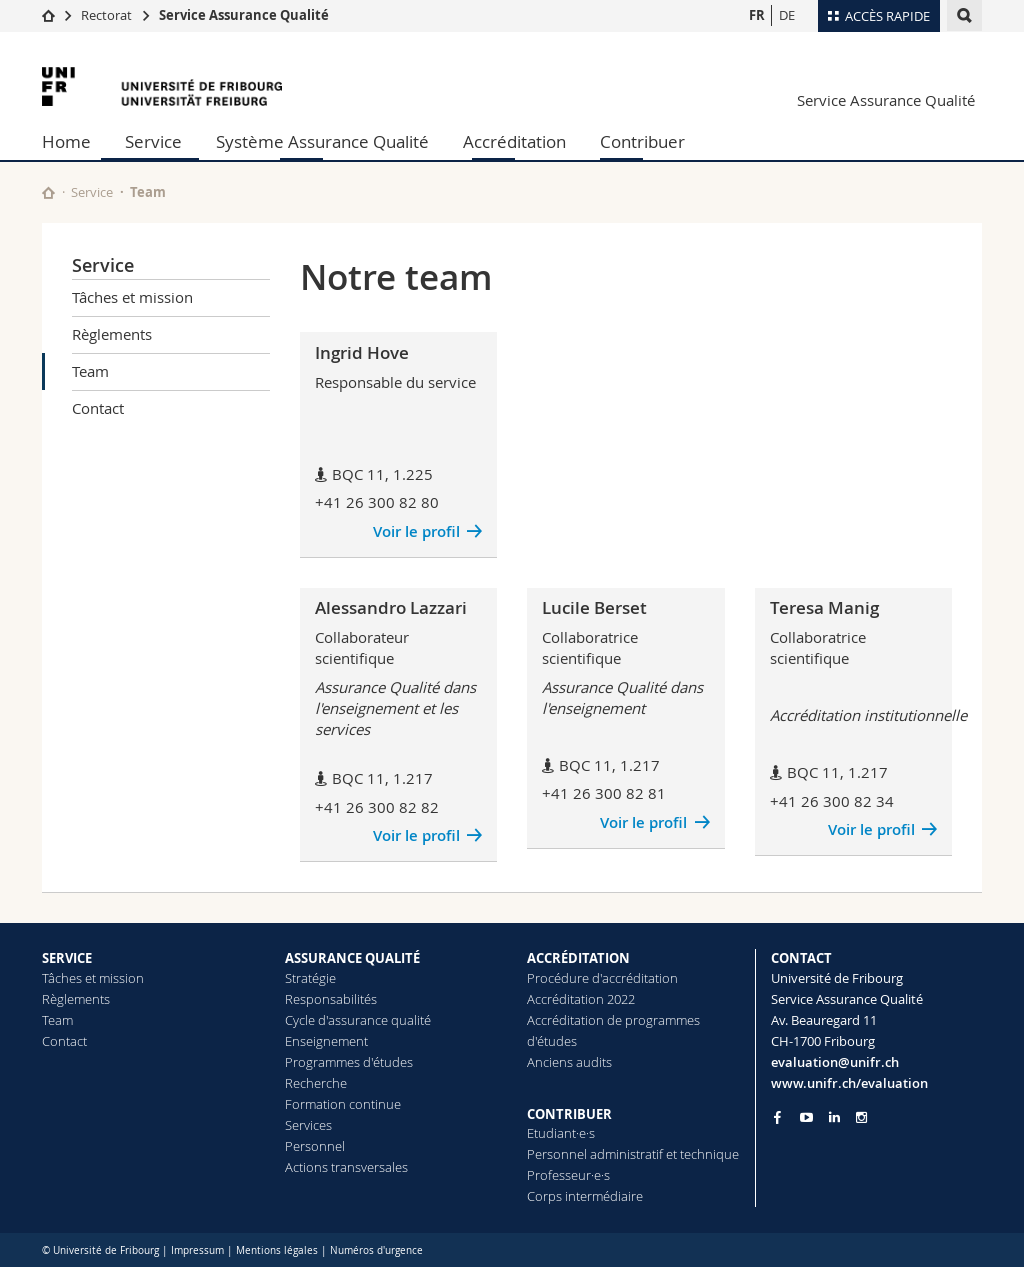 The width and height of the screenshot is (1024, 1267). I want to click on Procédure d'accréditation, so click(602, 978).